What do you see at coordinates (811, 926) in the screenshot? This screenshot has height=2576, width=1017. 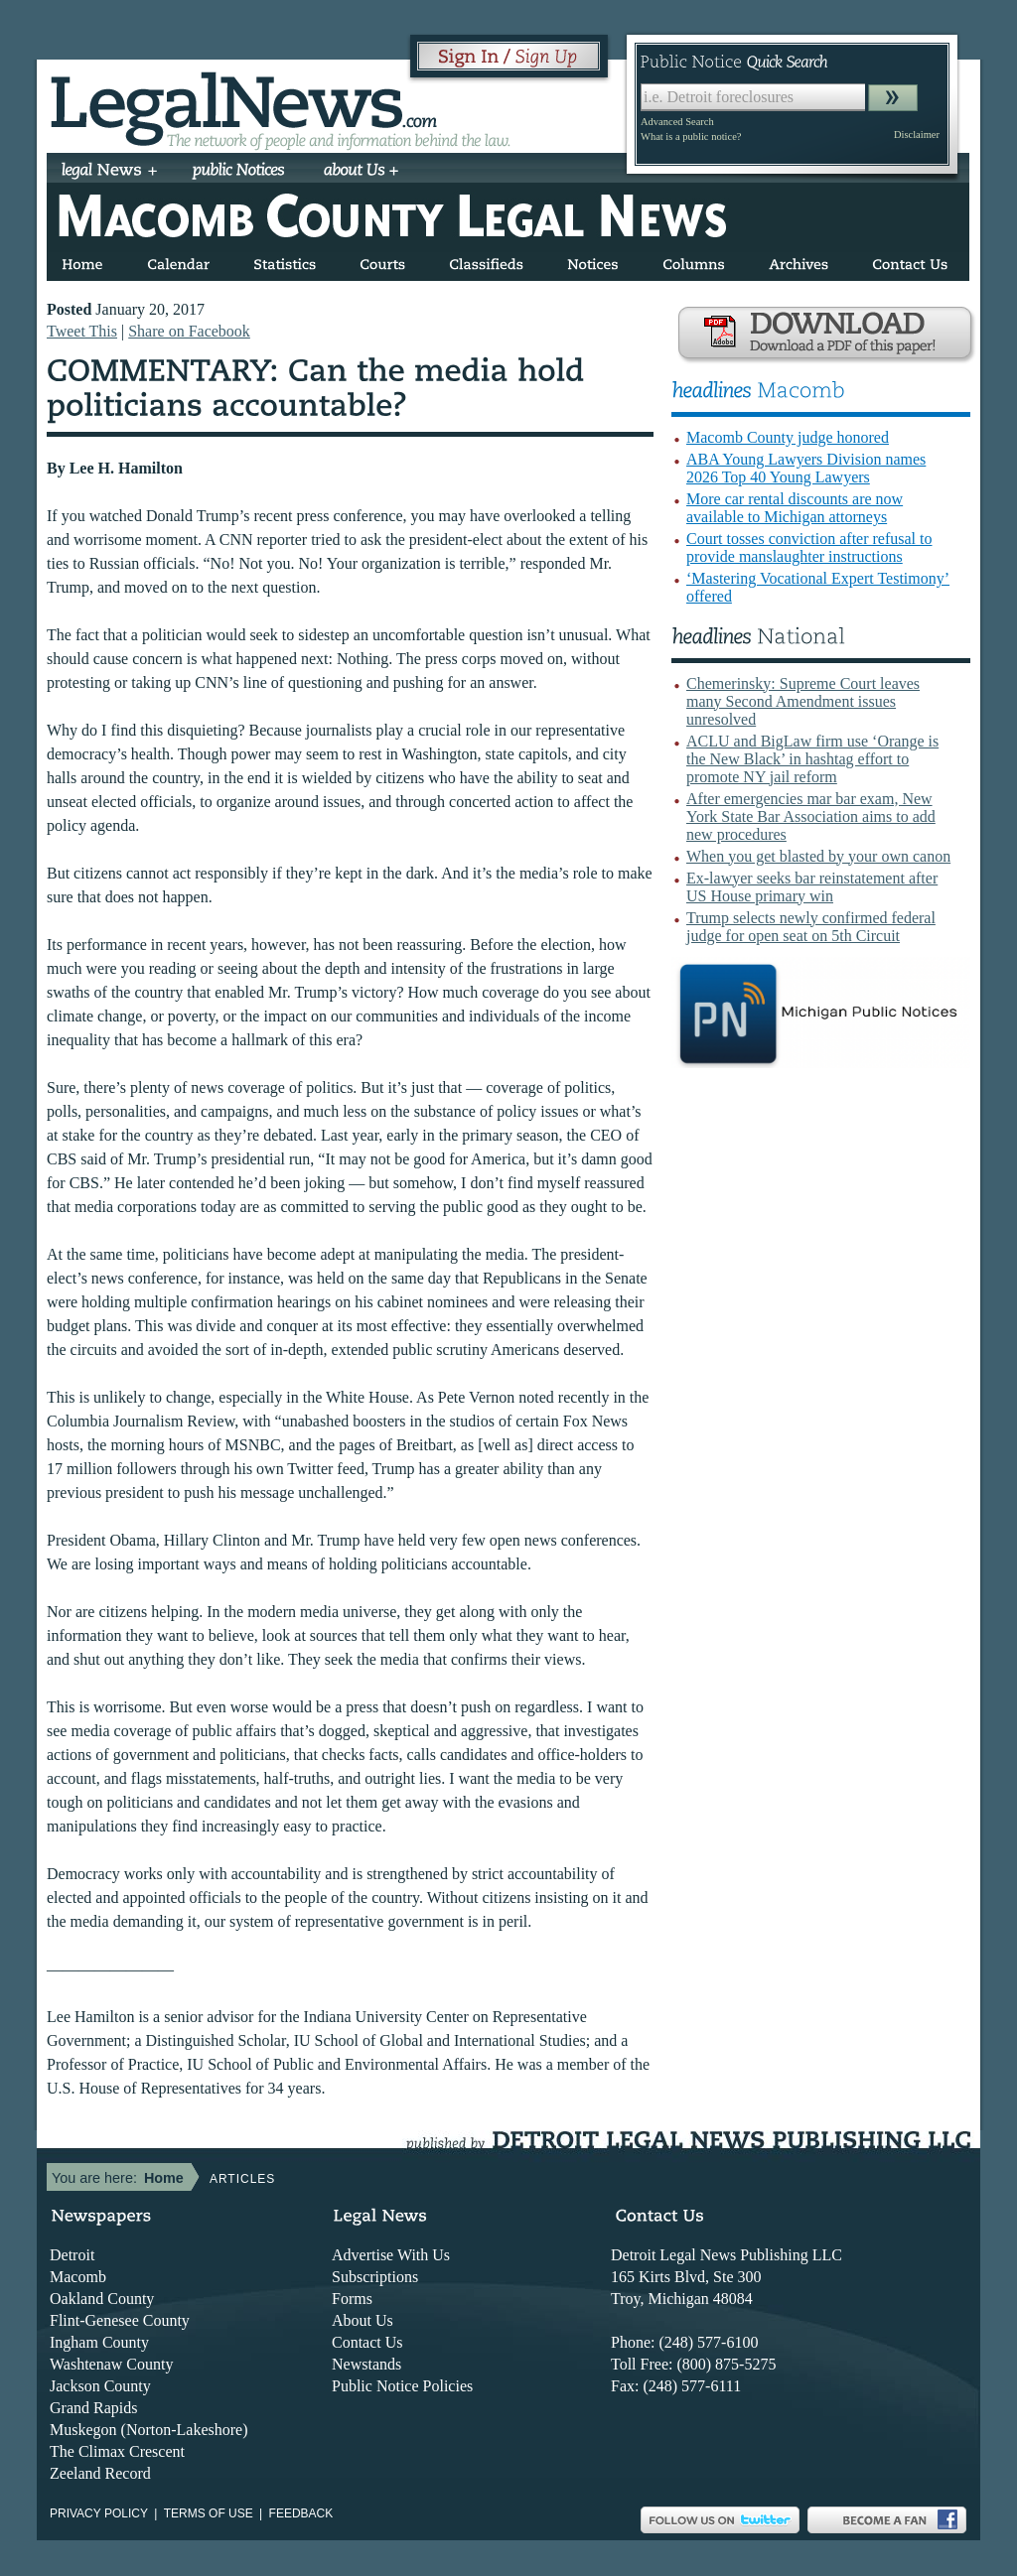 I see `Trump selects newly confirmed federal judge for open seat on 5th Circuit` at bounding box center [811, 926].